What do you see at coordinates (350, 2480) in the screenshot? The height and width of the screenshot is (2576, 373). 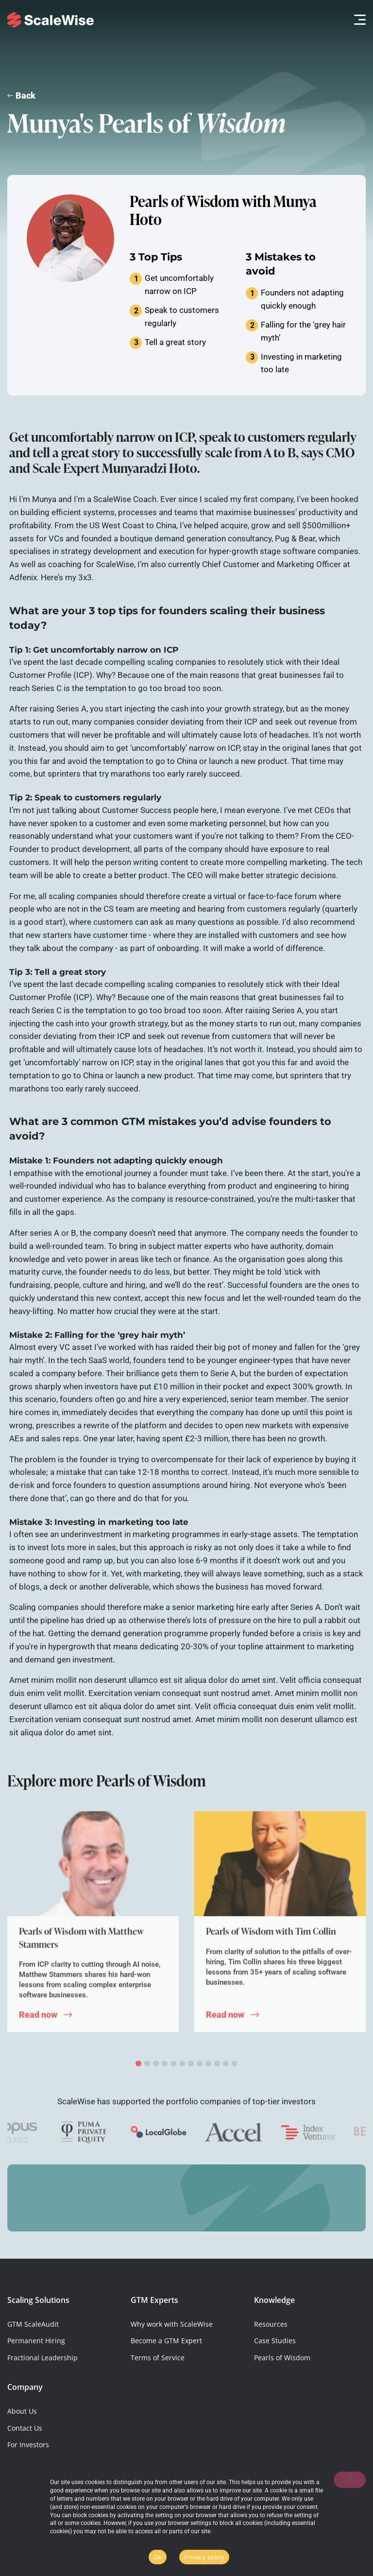 I see `[No]` at bounding box center [350, 2480].